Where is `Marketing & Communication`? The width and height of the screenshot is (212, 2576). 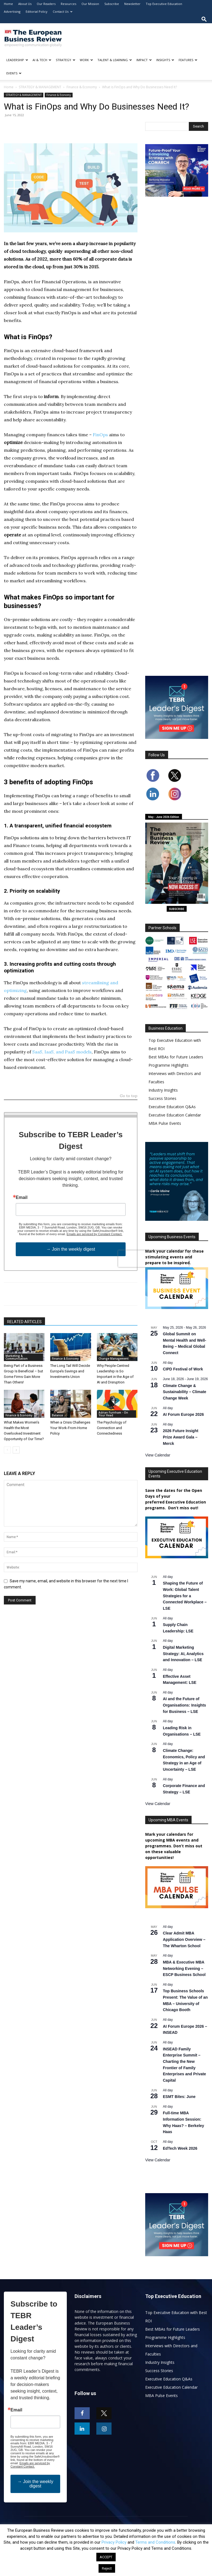
Marketing & Communication is located at coordinates (17, 1357).